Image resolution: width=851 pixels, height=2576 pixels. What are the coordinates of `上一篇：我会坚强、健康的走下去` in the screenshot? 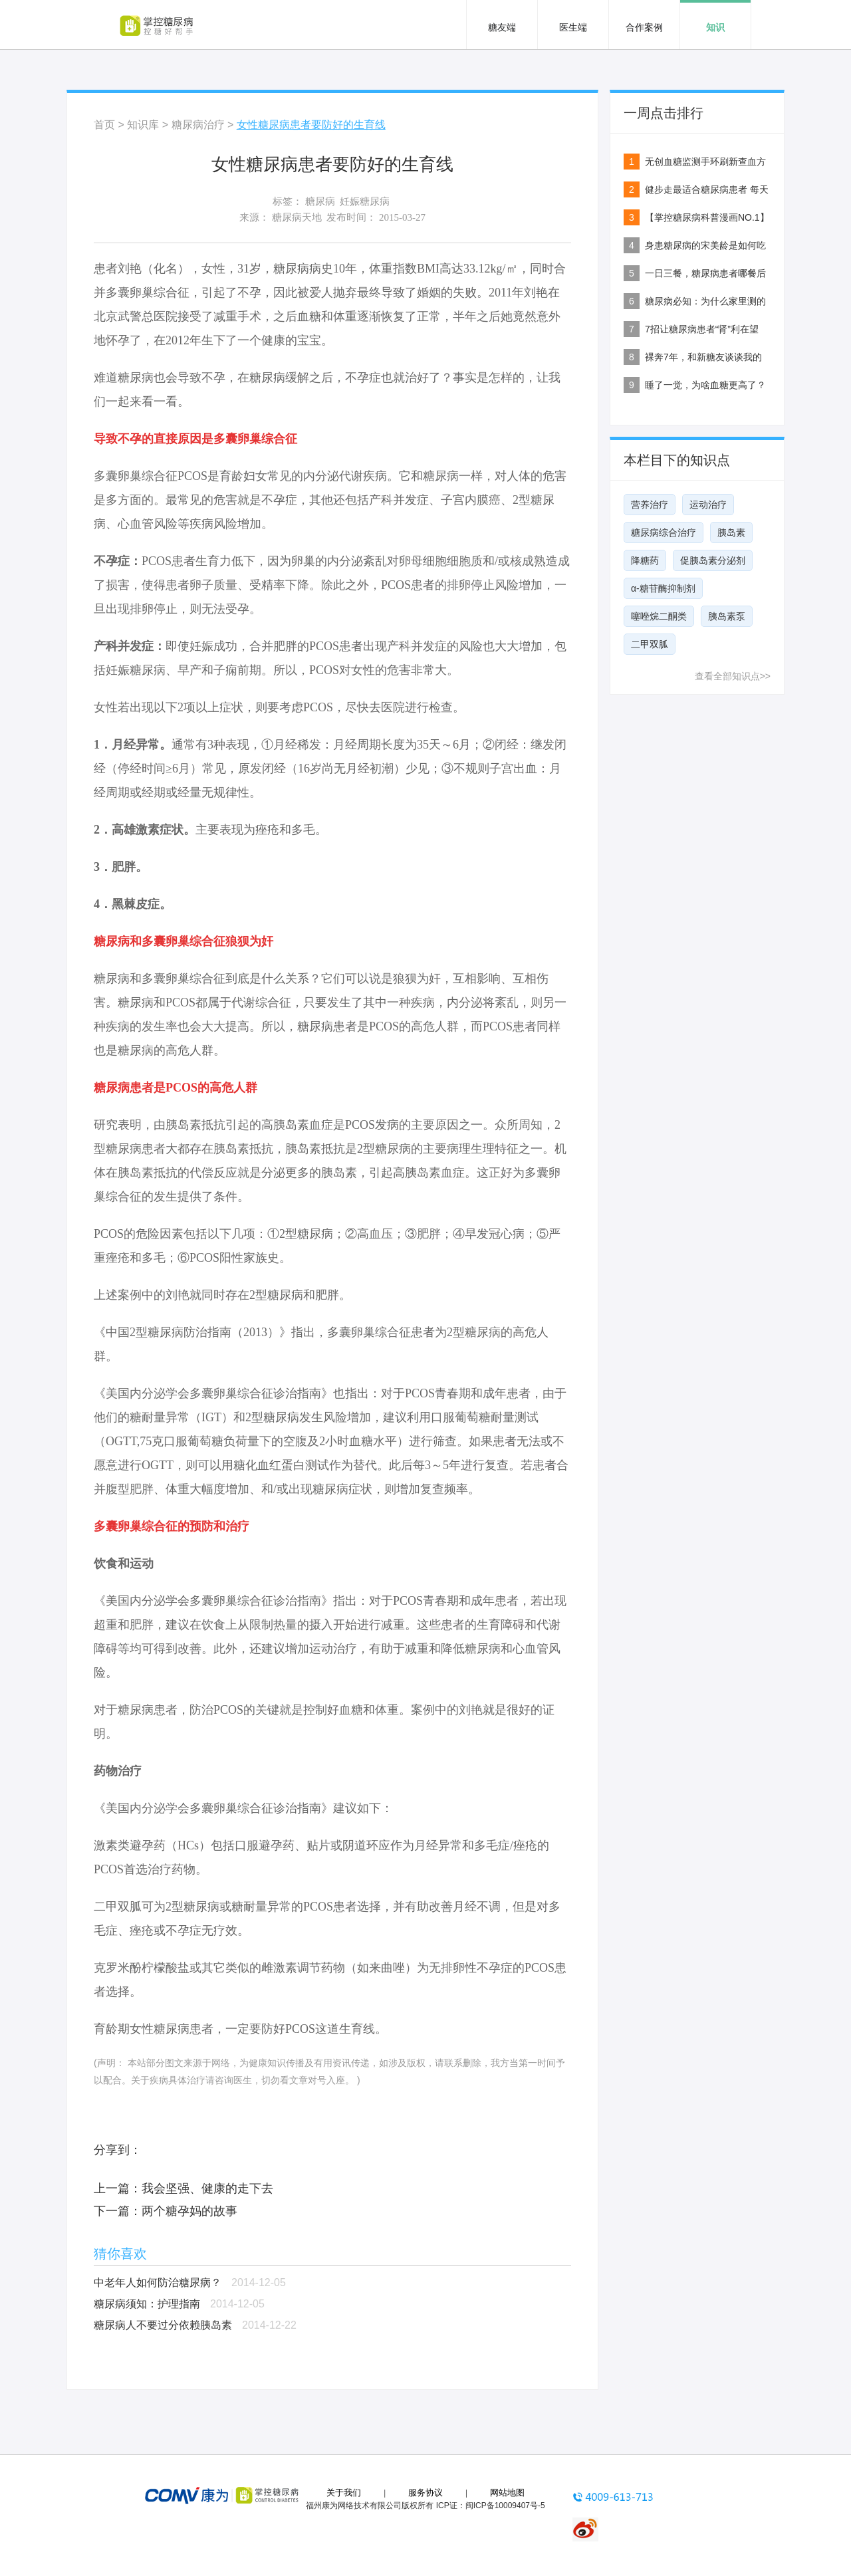 It's located at (183, 2188).